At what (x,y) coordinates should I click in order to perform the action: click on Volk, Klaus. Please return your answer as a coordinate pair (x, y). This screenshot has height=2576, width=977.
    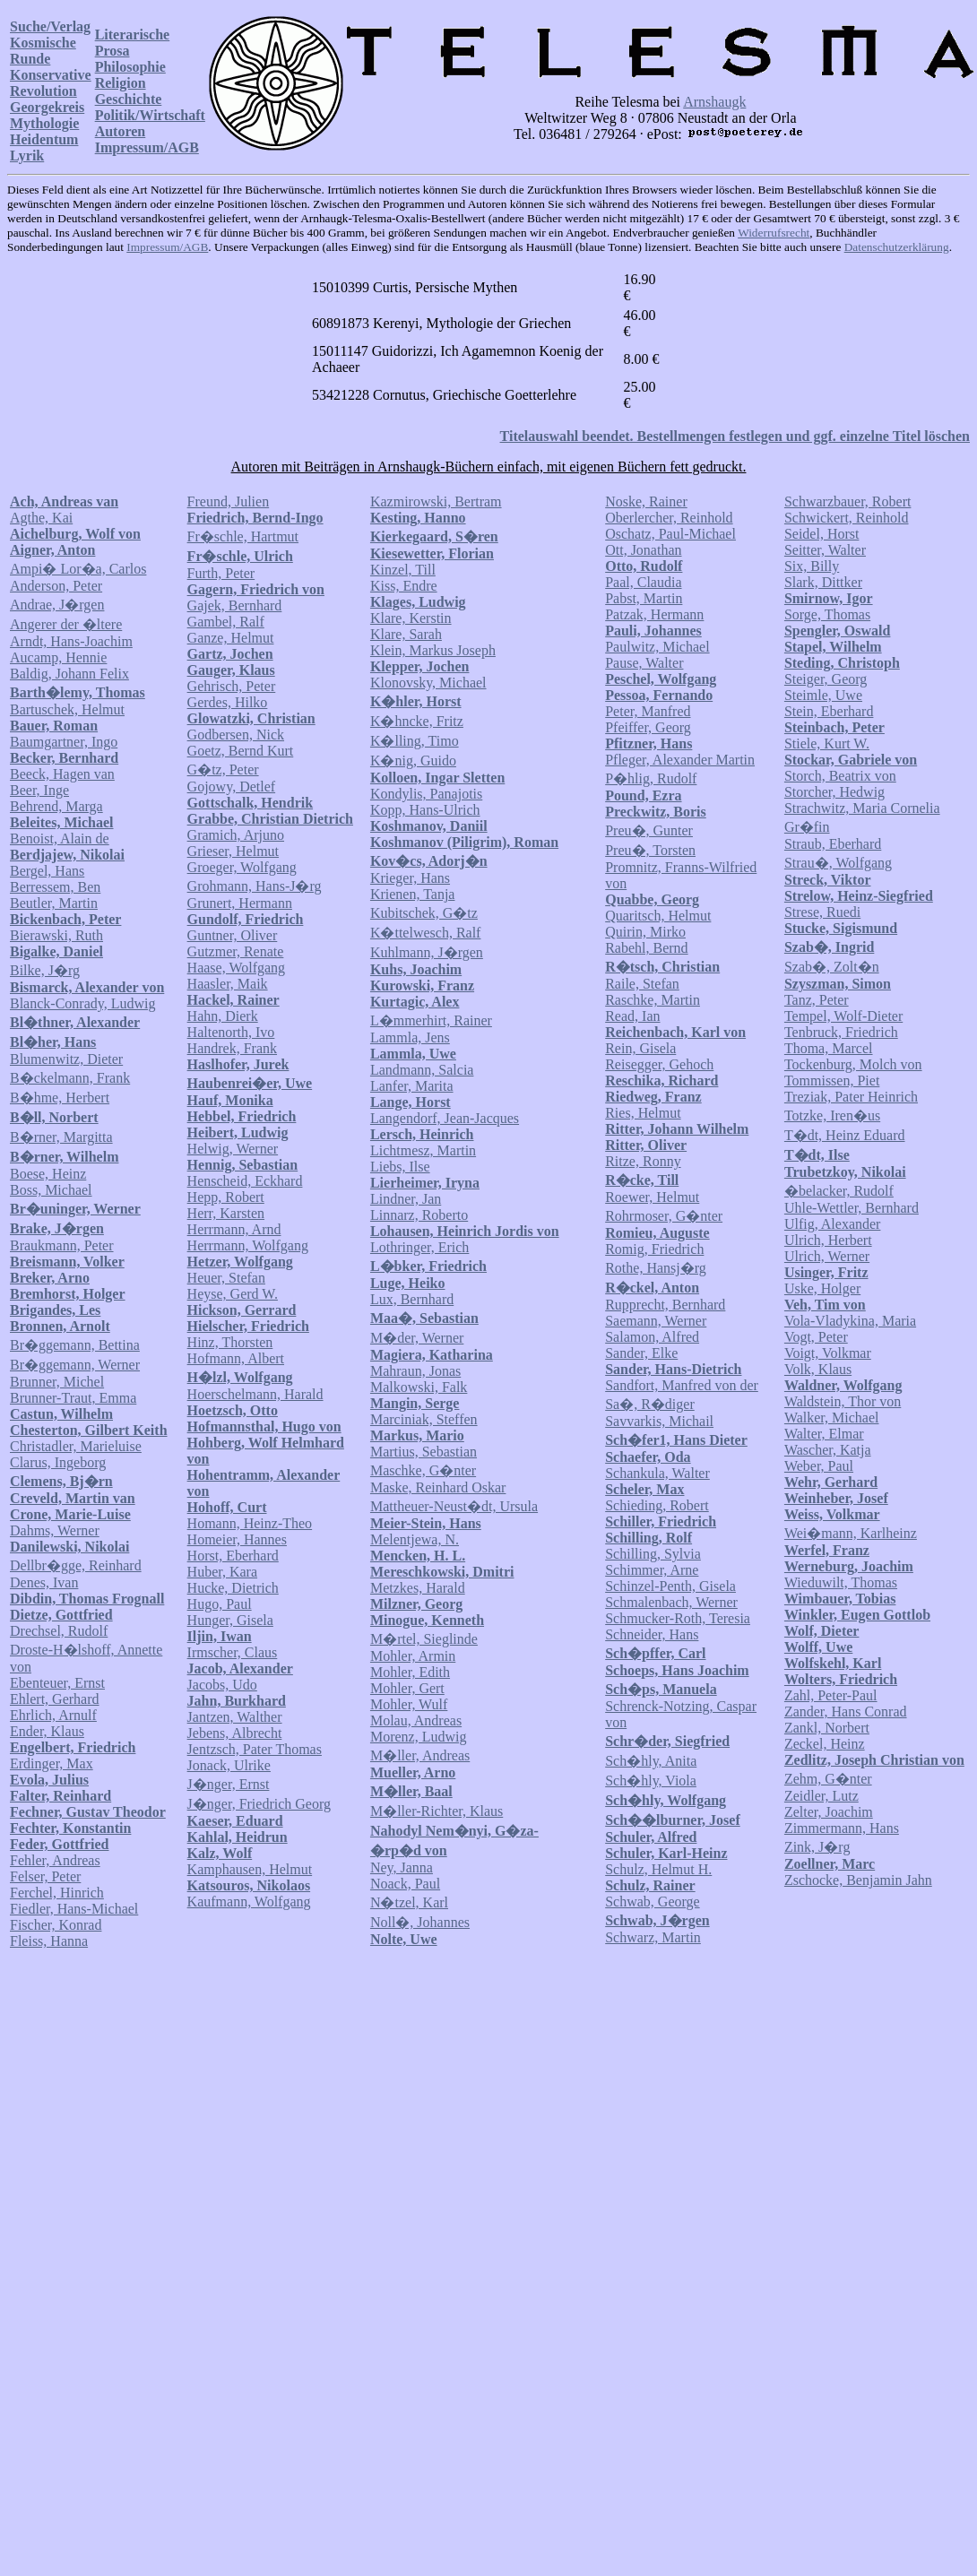
    Looking at the image, I should click on (818, 1369).